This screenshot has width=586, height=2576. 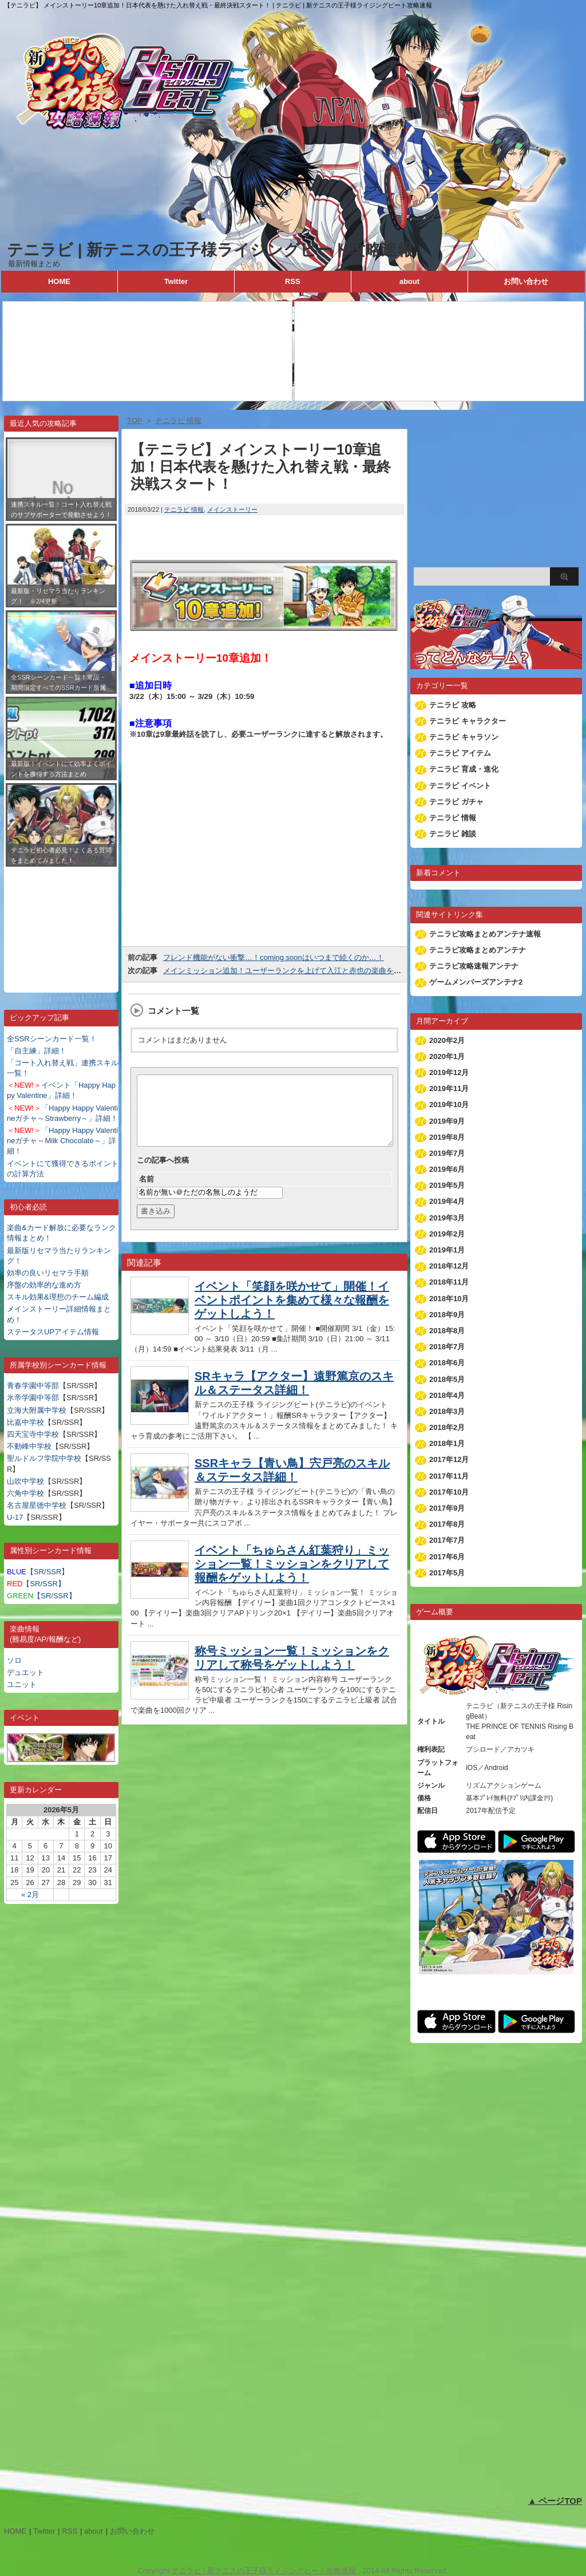 What do you see at coordinates (25, 1481) in the screenshot?
I see `山吹中学校` at bounding box center [25, 1481].